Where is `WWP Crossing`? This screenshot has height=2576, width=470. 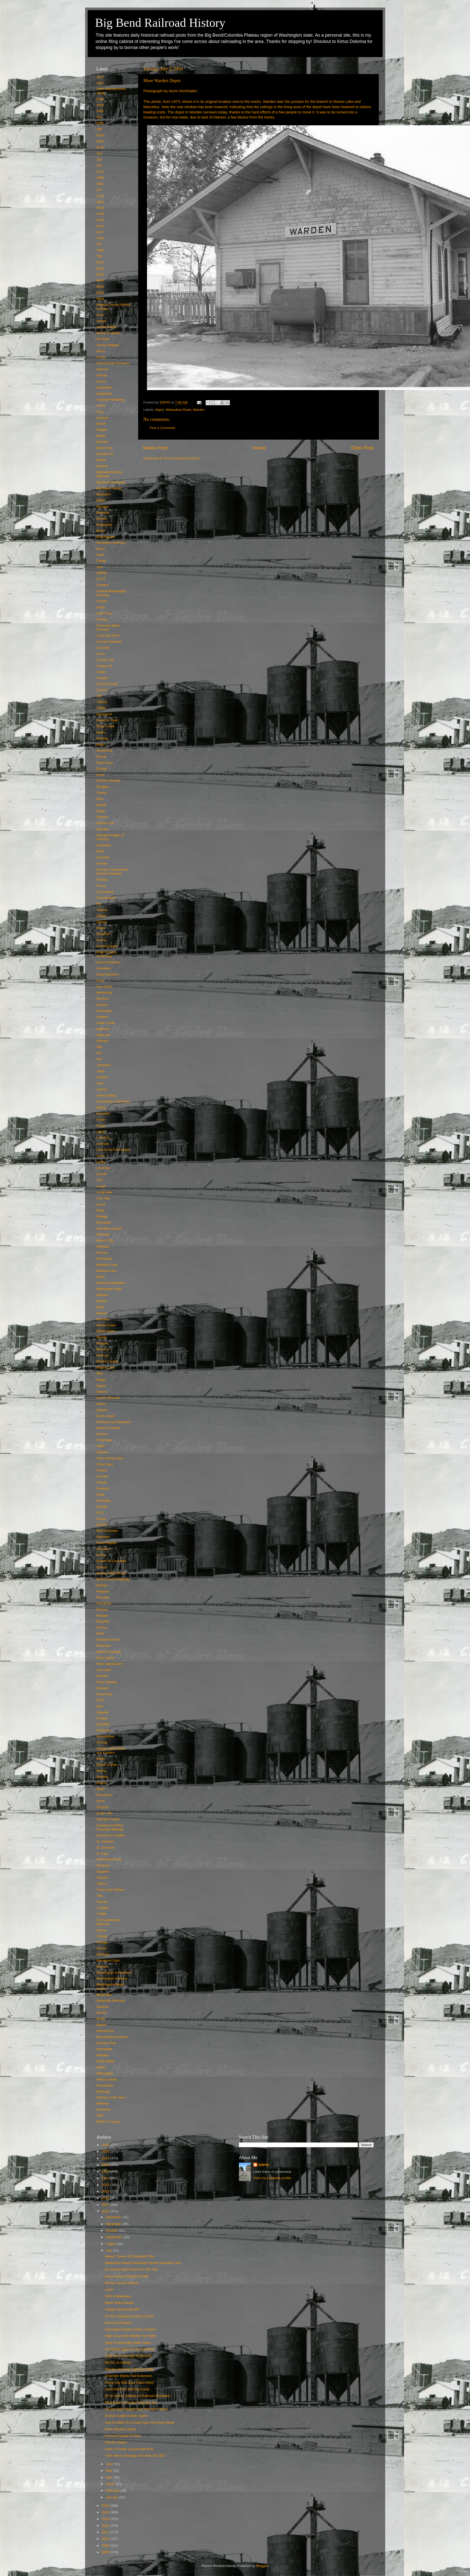
WWP Crossing is located at coordinates (107, 2122).